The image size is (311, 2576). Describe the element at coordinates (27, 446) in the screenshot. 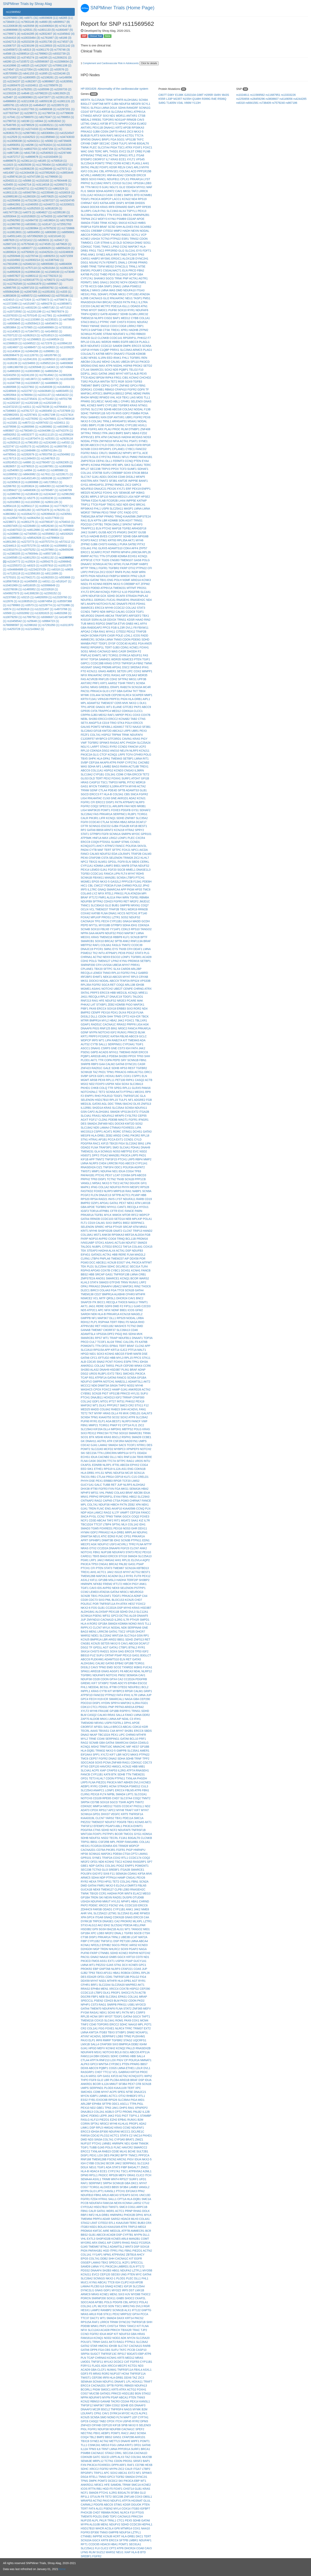

I see `rs105173 (1)` at that location.